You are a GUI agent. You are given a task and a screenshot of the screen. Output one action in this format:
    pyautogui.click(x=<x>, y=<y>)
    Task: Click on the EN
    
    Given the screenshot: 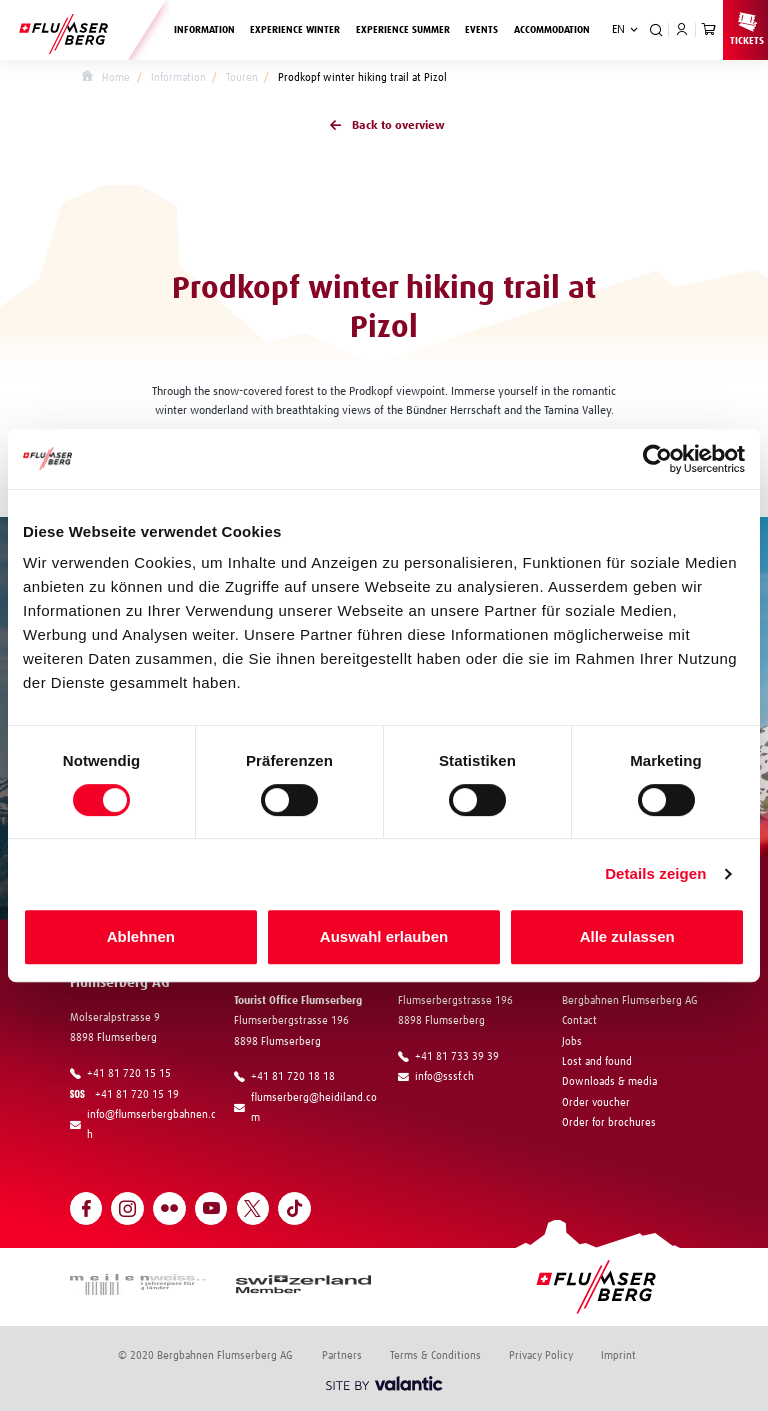 What is the action you would take?
    pyautogui.click(x=618, y=29)
    